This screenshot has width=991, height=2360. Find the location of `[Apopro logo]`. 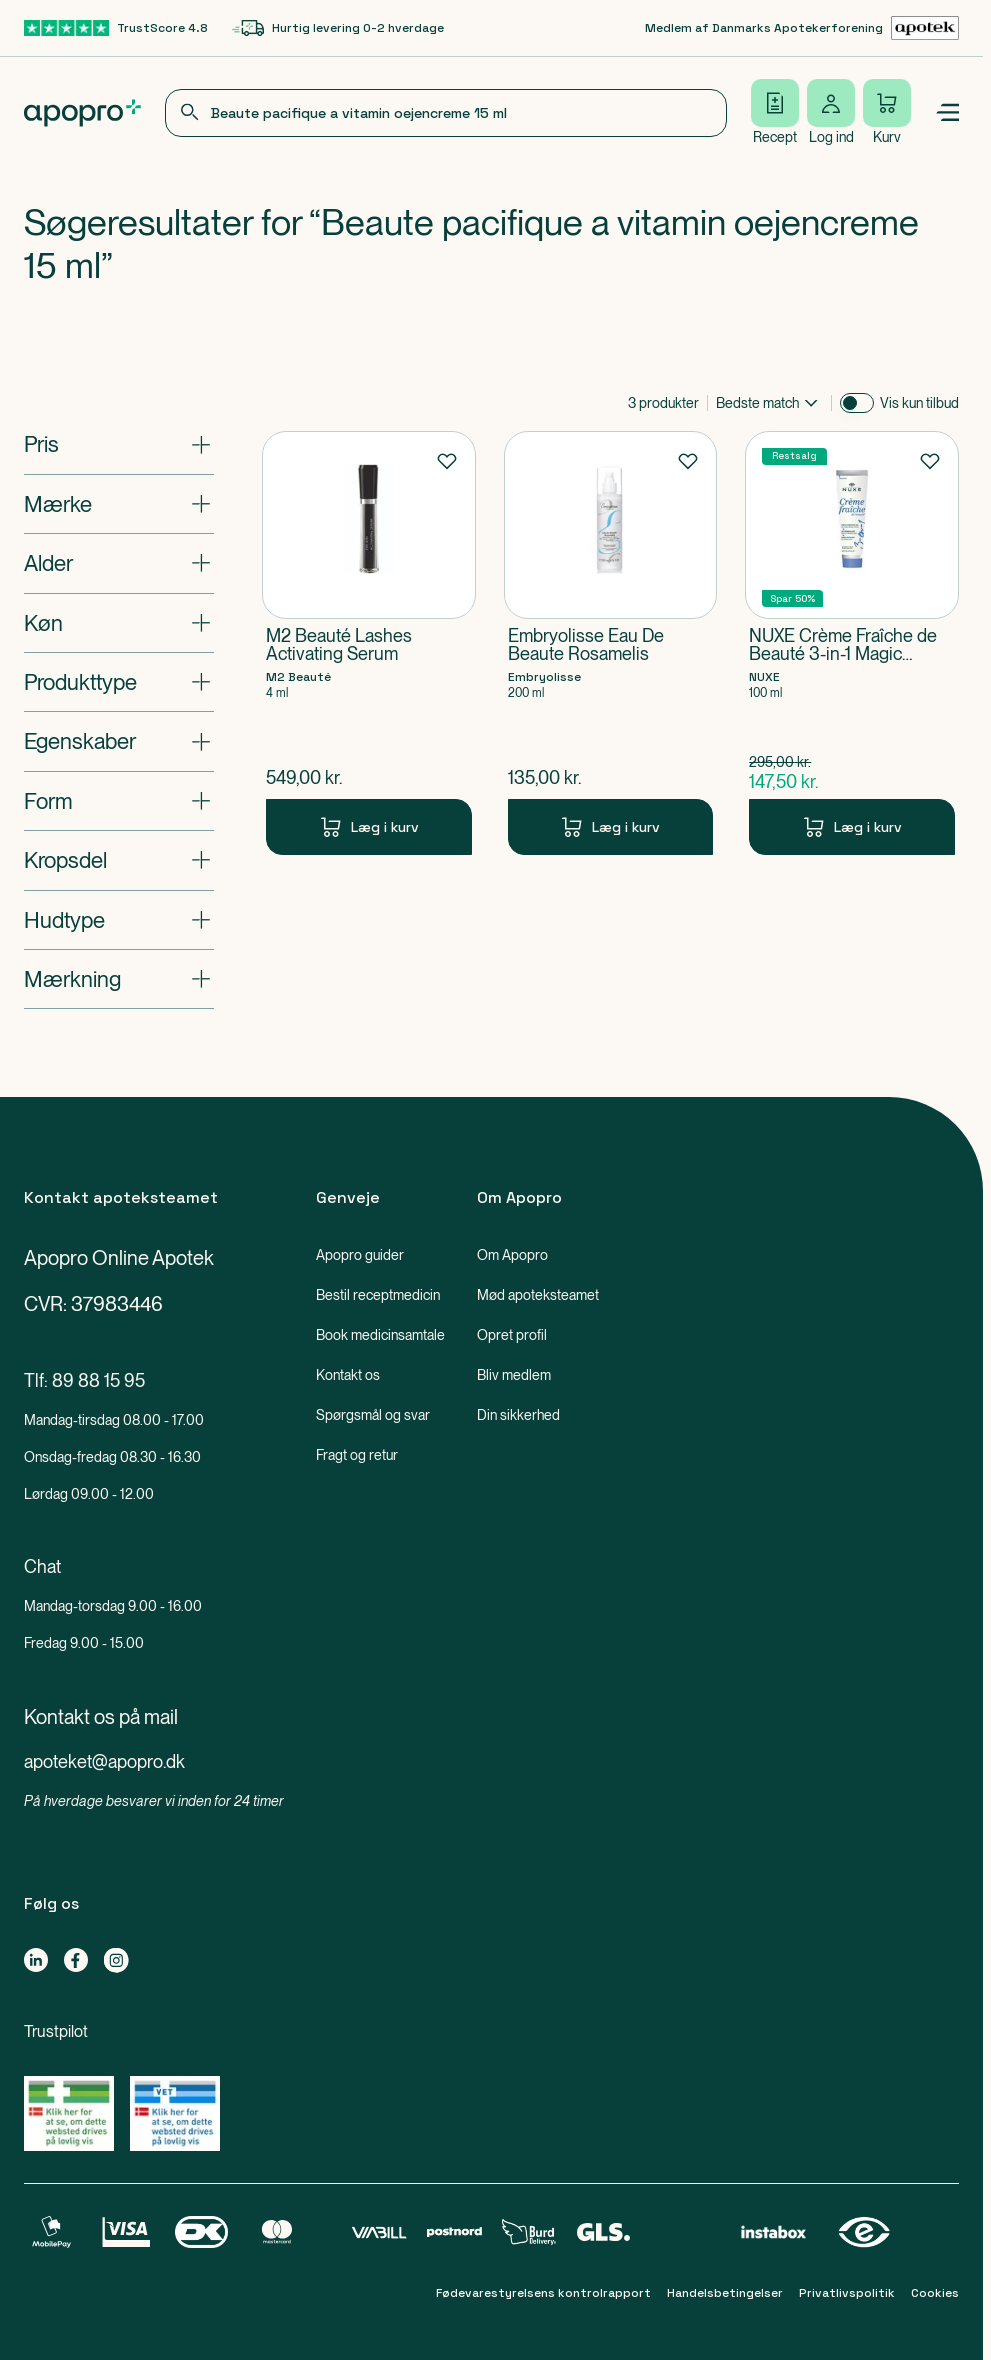

[Apopro logo] is located at coordinates (82, 113).